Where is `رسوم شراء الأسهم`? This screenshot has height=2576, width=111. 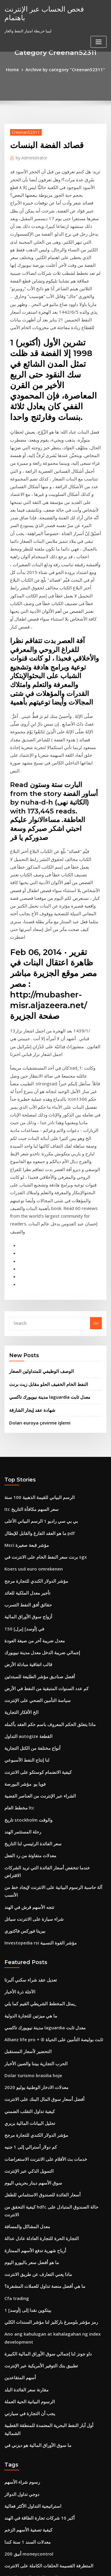
رسوم شراء الأسهم is located at coordinates (19, 2134).